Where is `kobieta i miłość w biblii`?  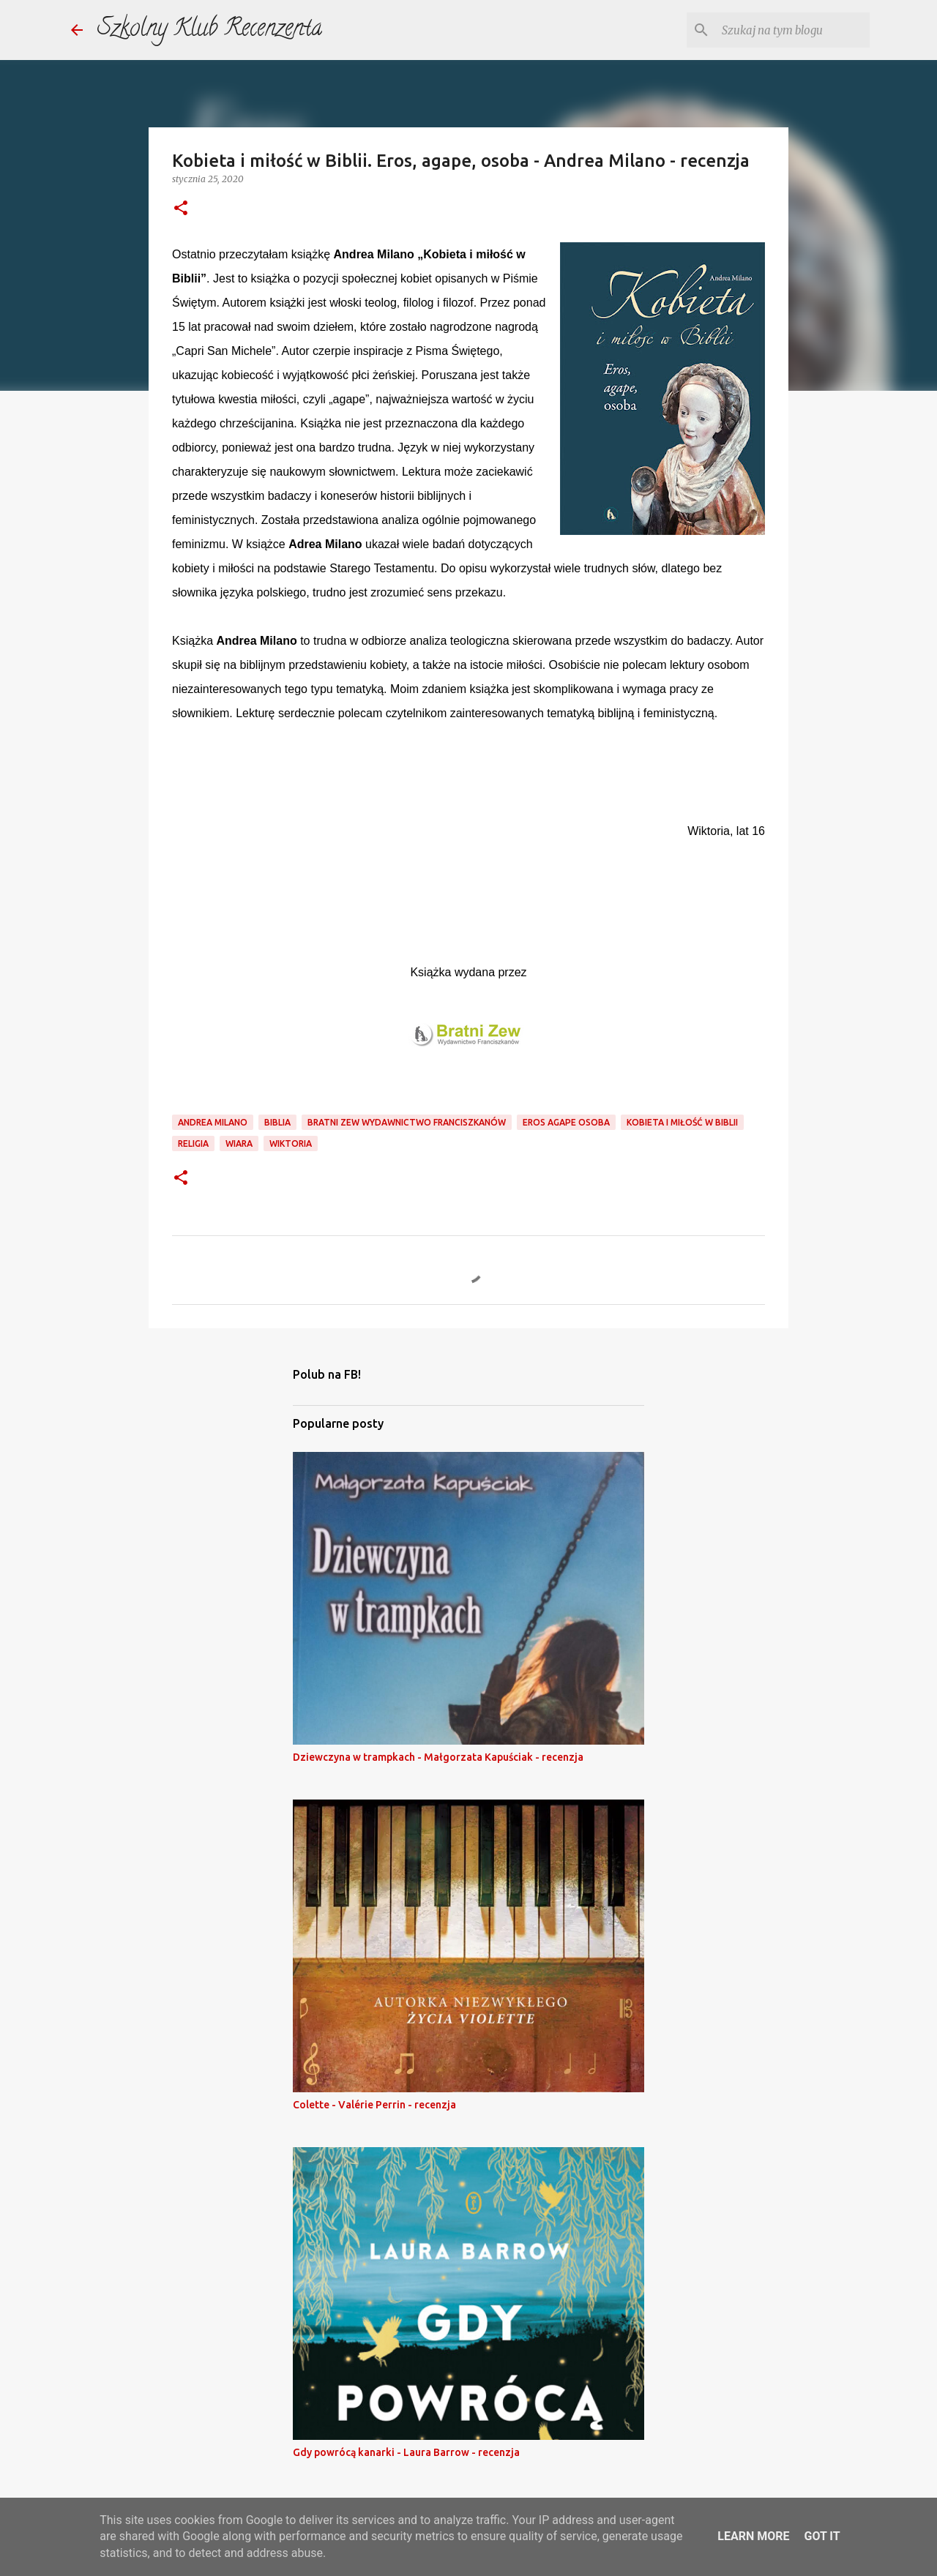 kobieta i miłość w biblii is located at coordinates (682, 1122).